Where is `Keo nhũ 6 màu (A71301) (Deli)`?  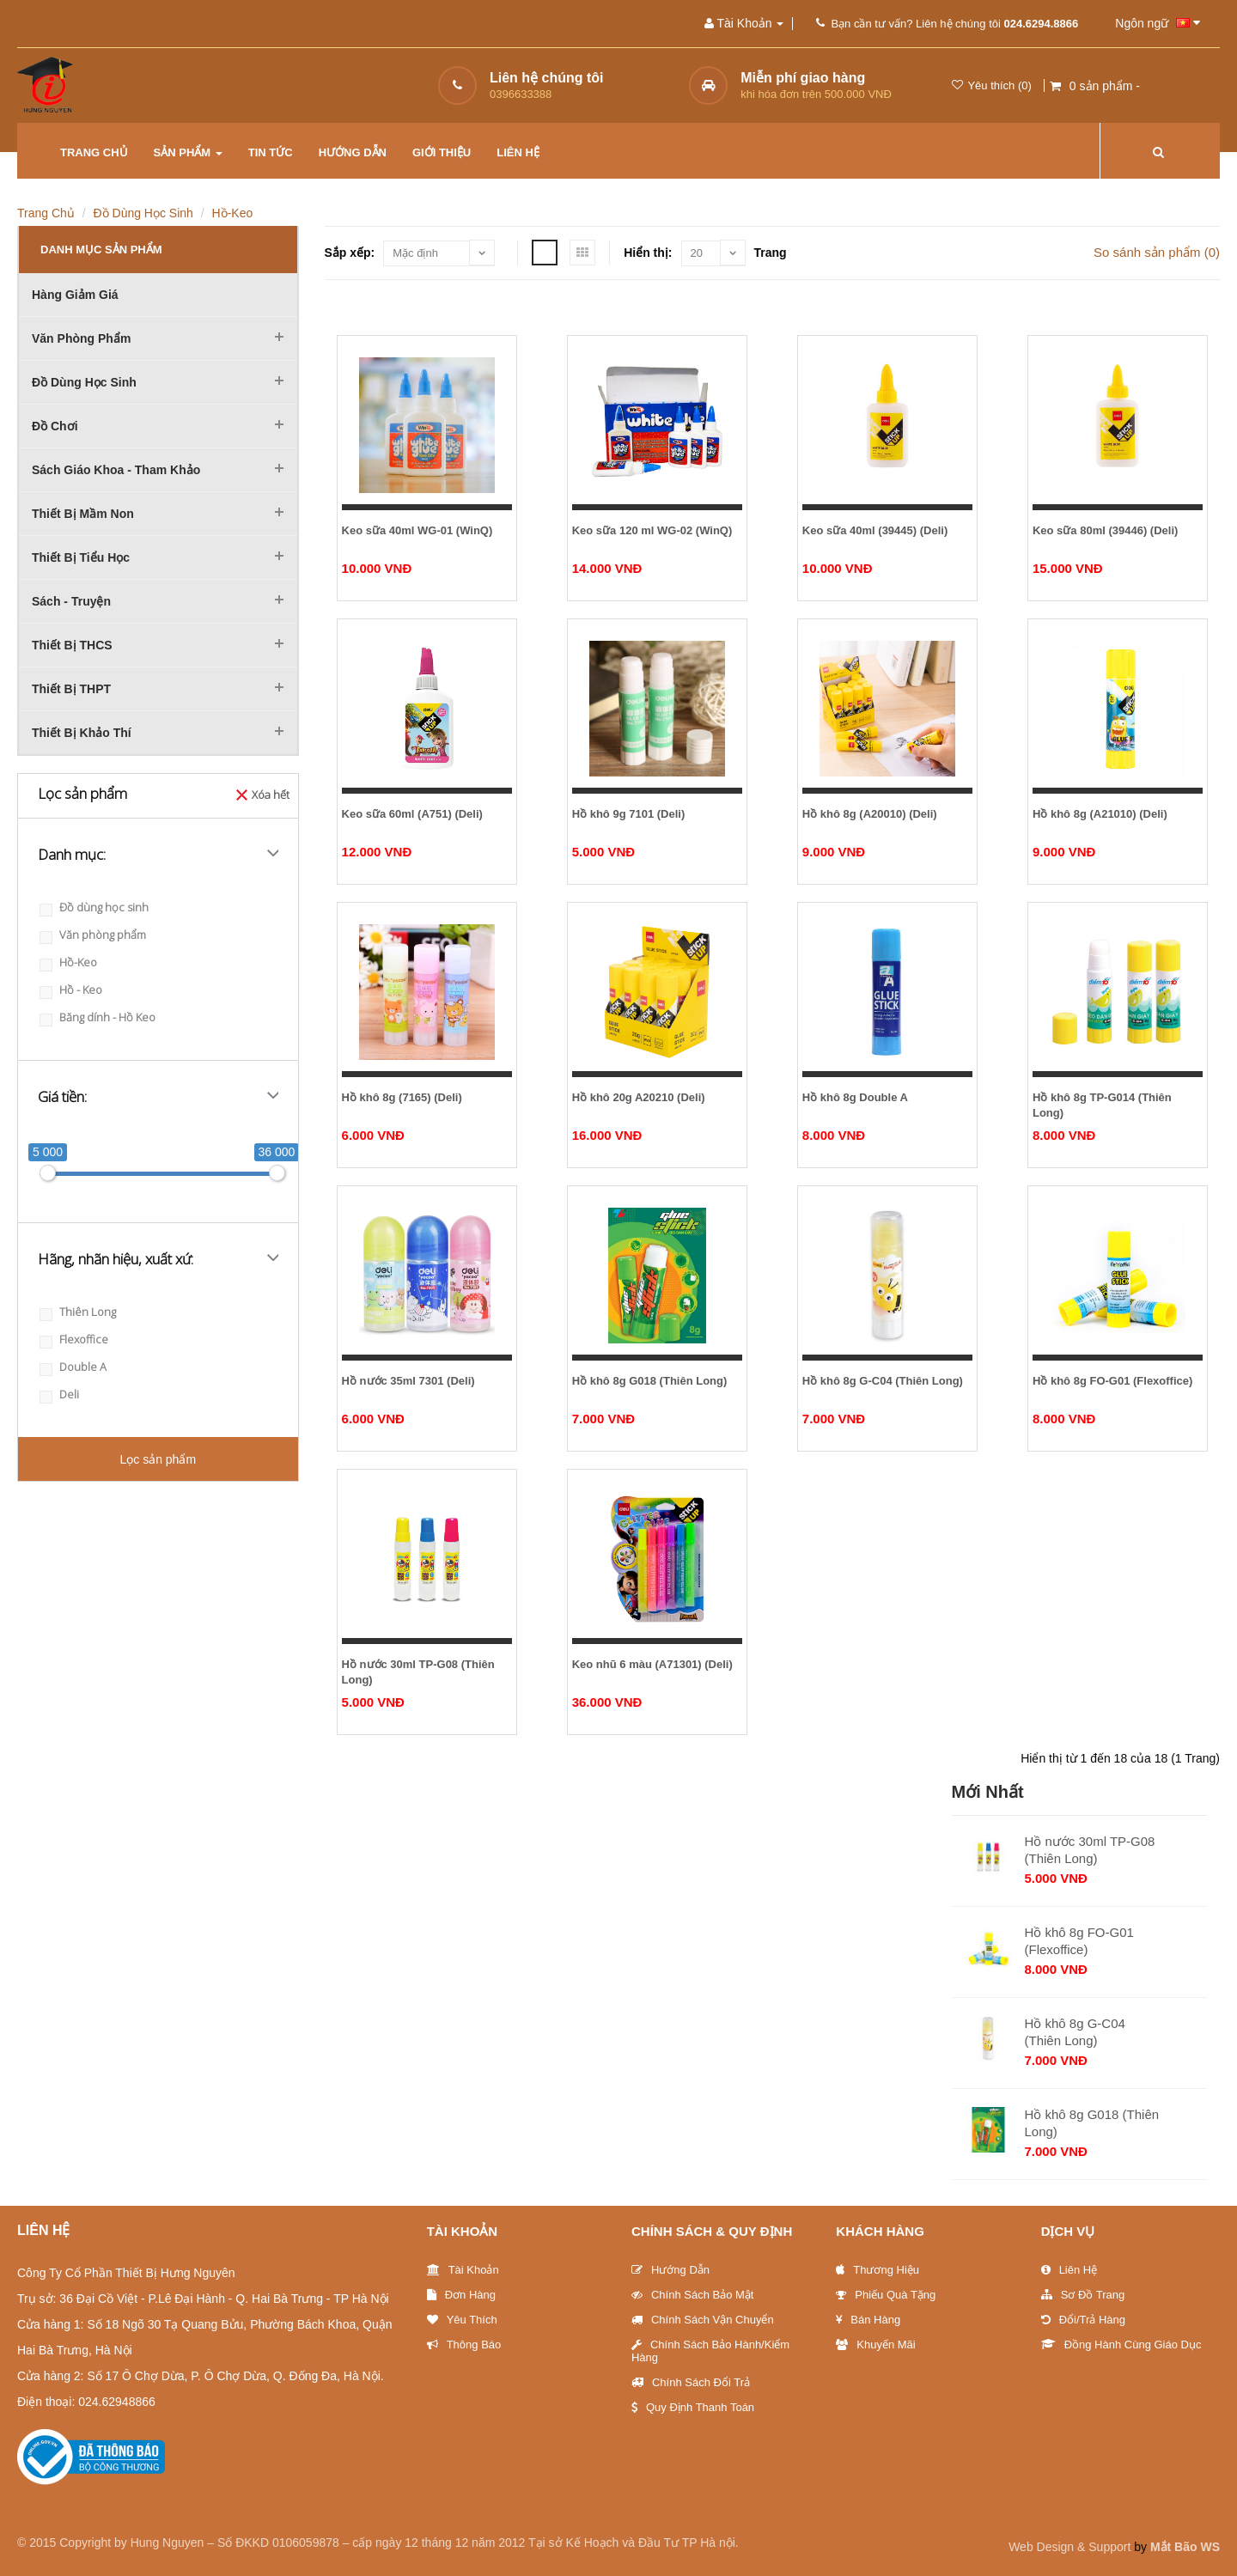 Keo nhũ 6 màu (A71301) (Deli) is located at coordinates (652, 1664).